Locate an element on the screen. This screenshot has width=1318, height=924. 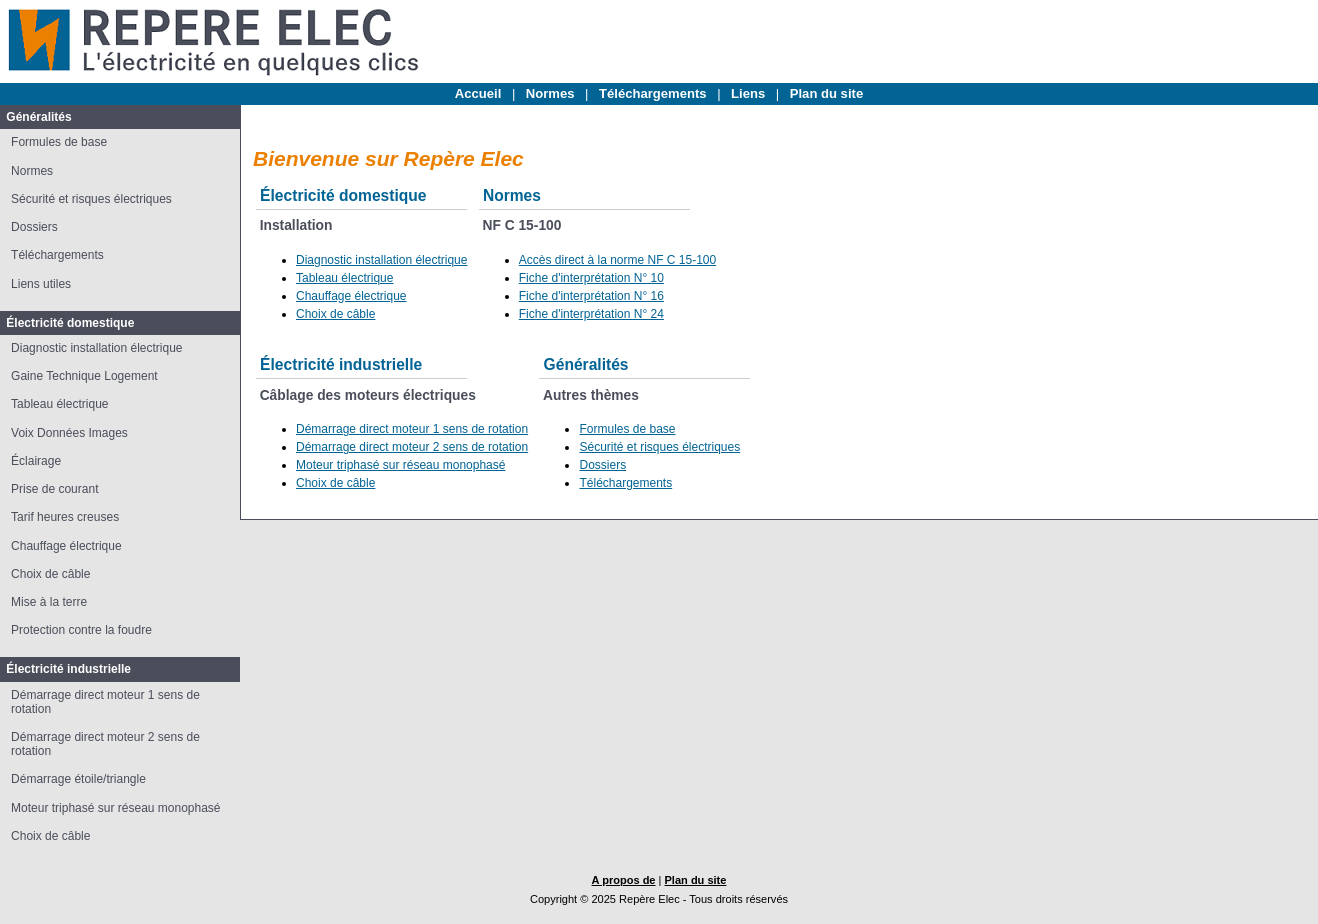
Voix Données Images is located at coordinates (69, 433).